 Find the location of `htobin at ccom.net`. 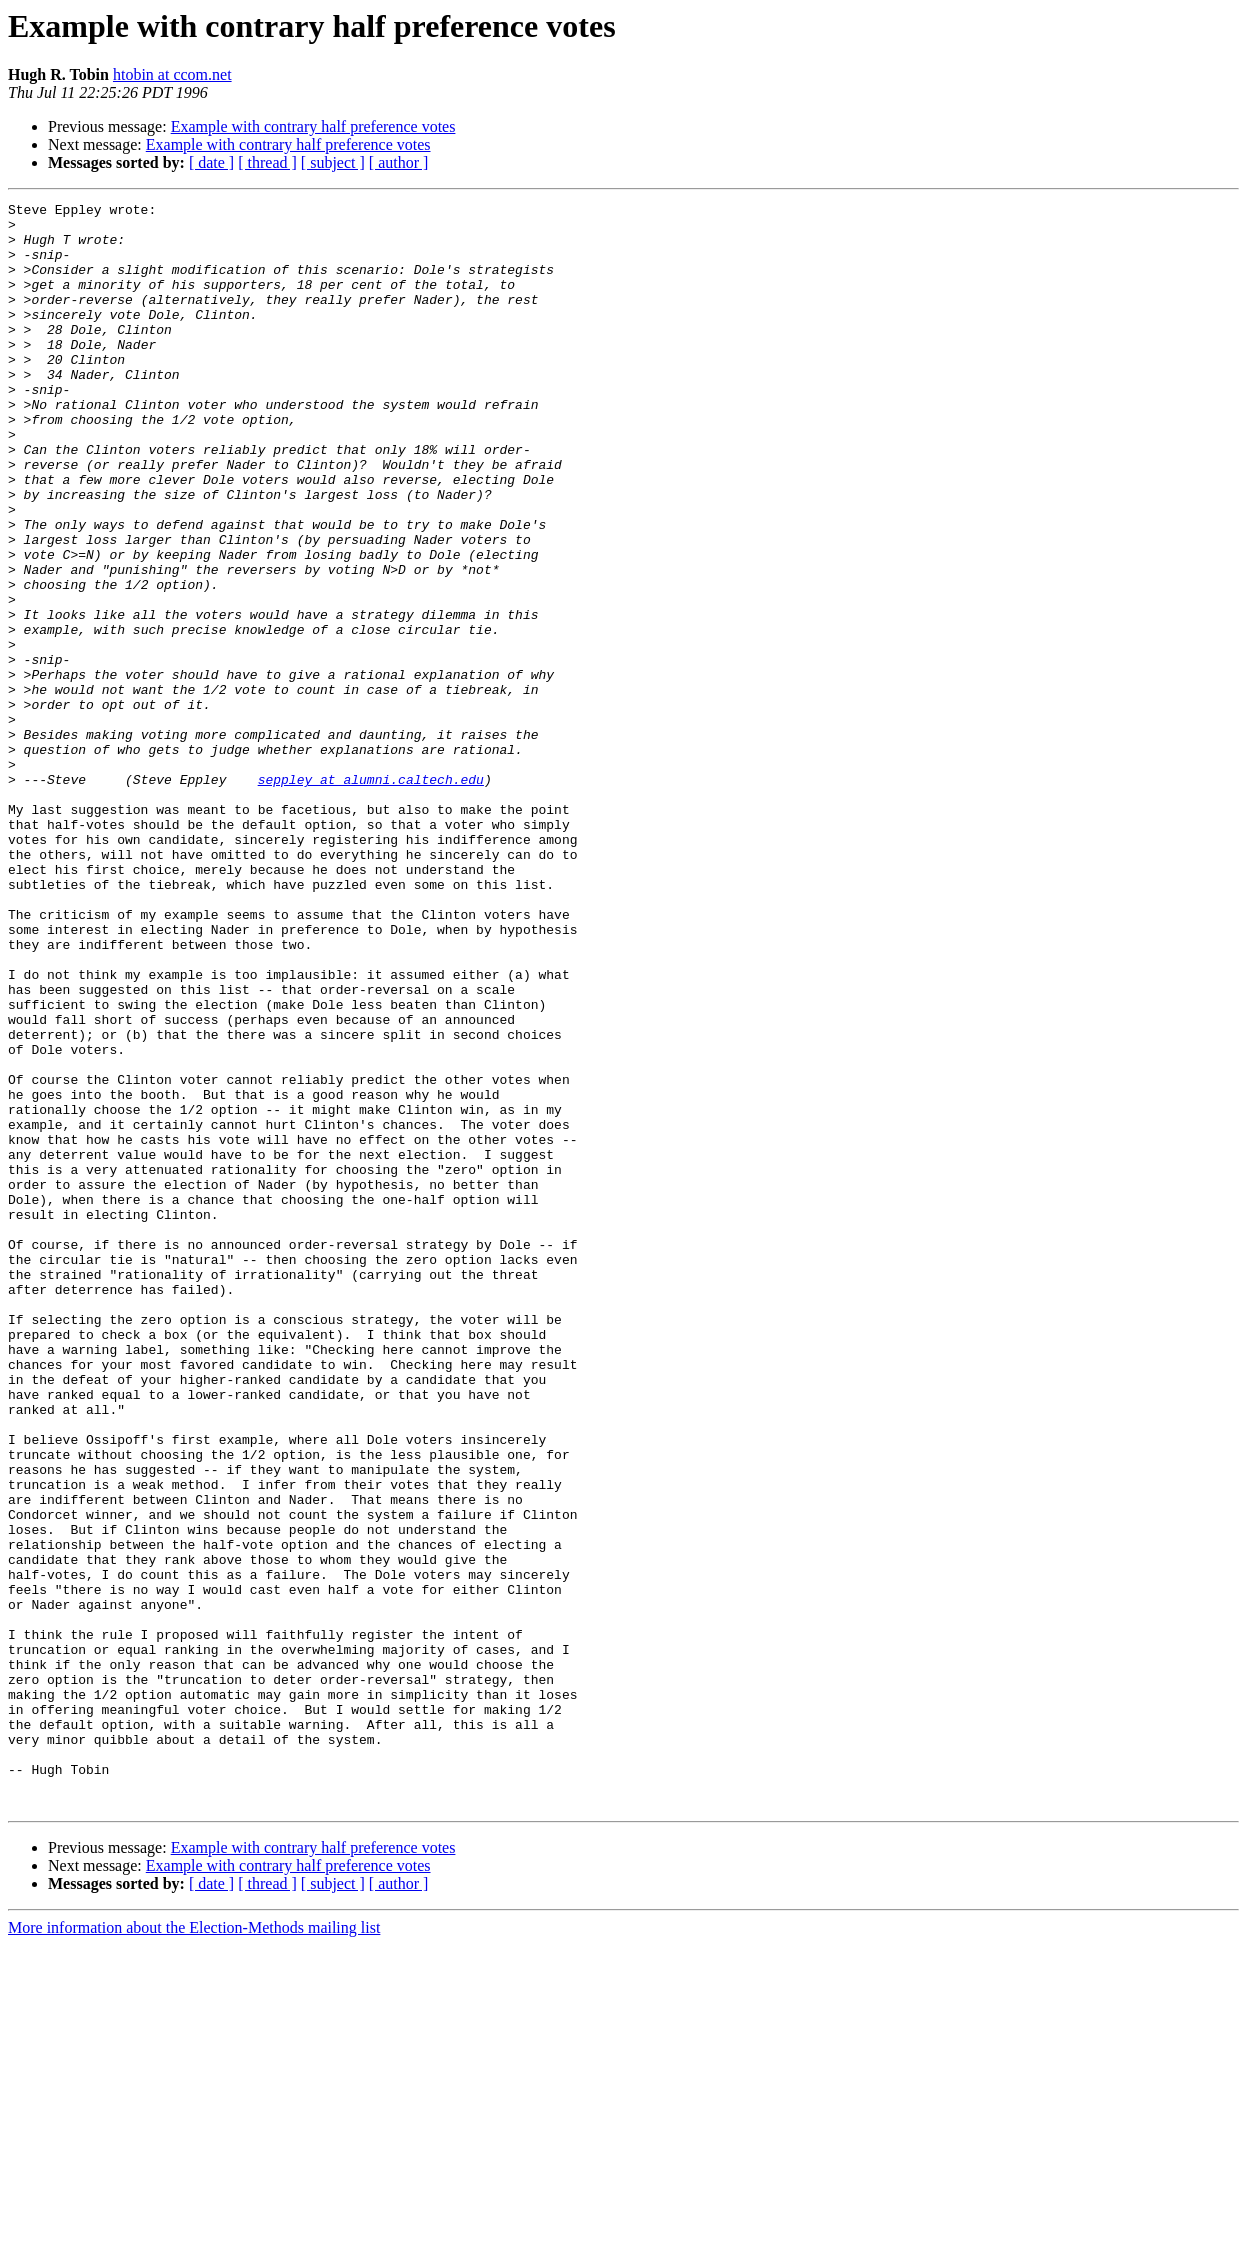

htobin at ccom.net is located at coordinates (172, 74).